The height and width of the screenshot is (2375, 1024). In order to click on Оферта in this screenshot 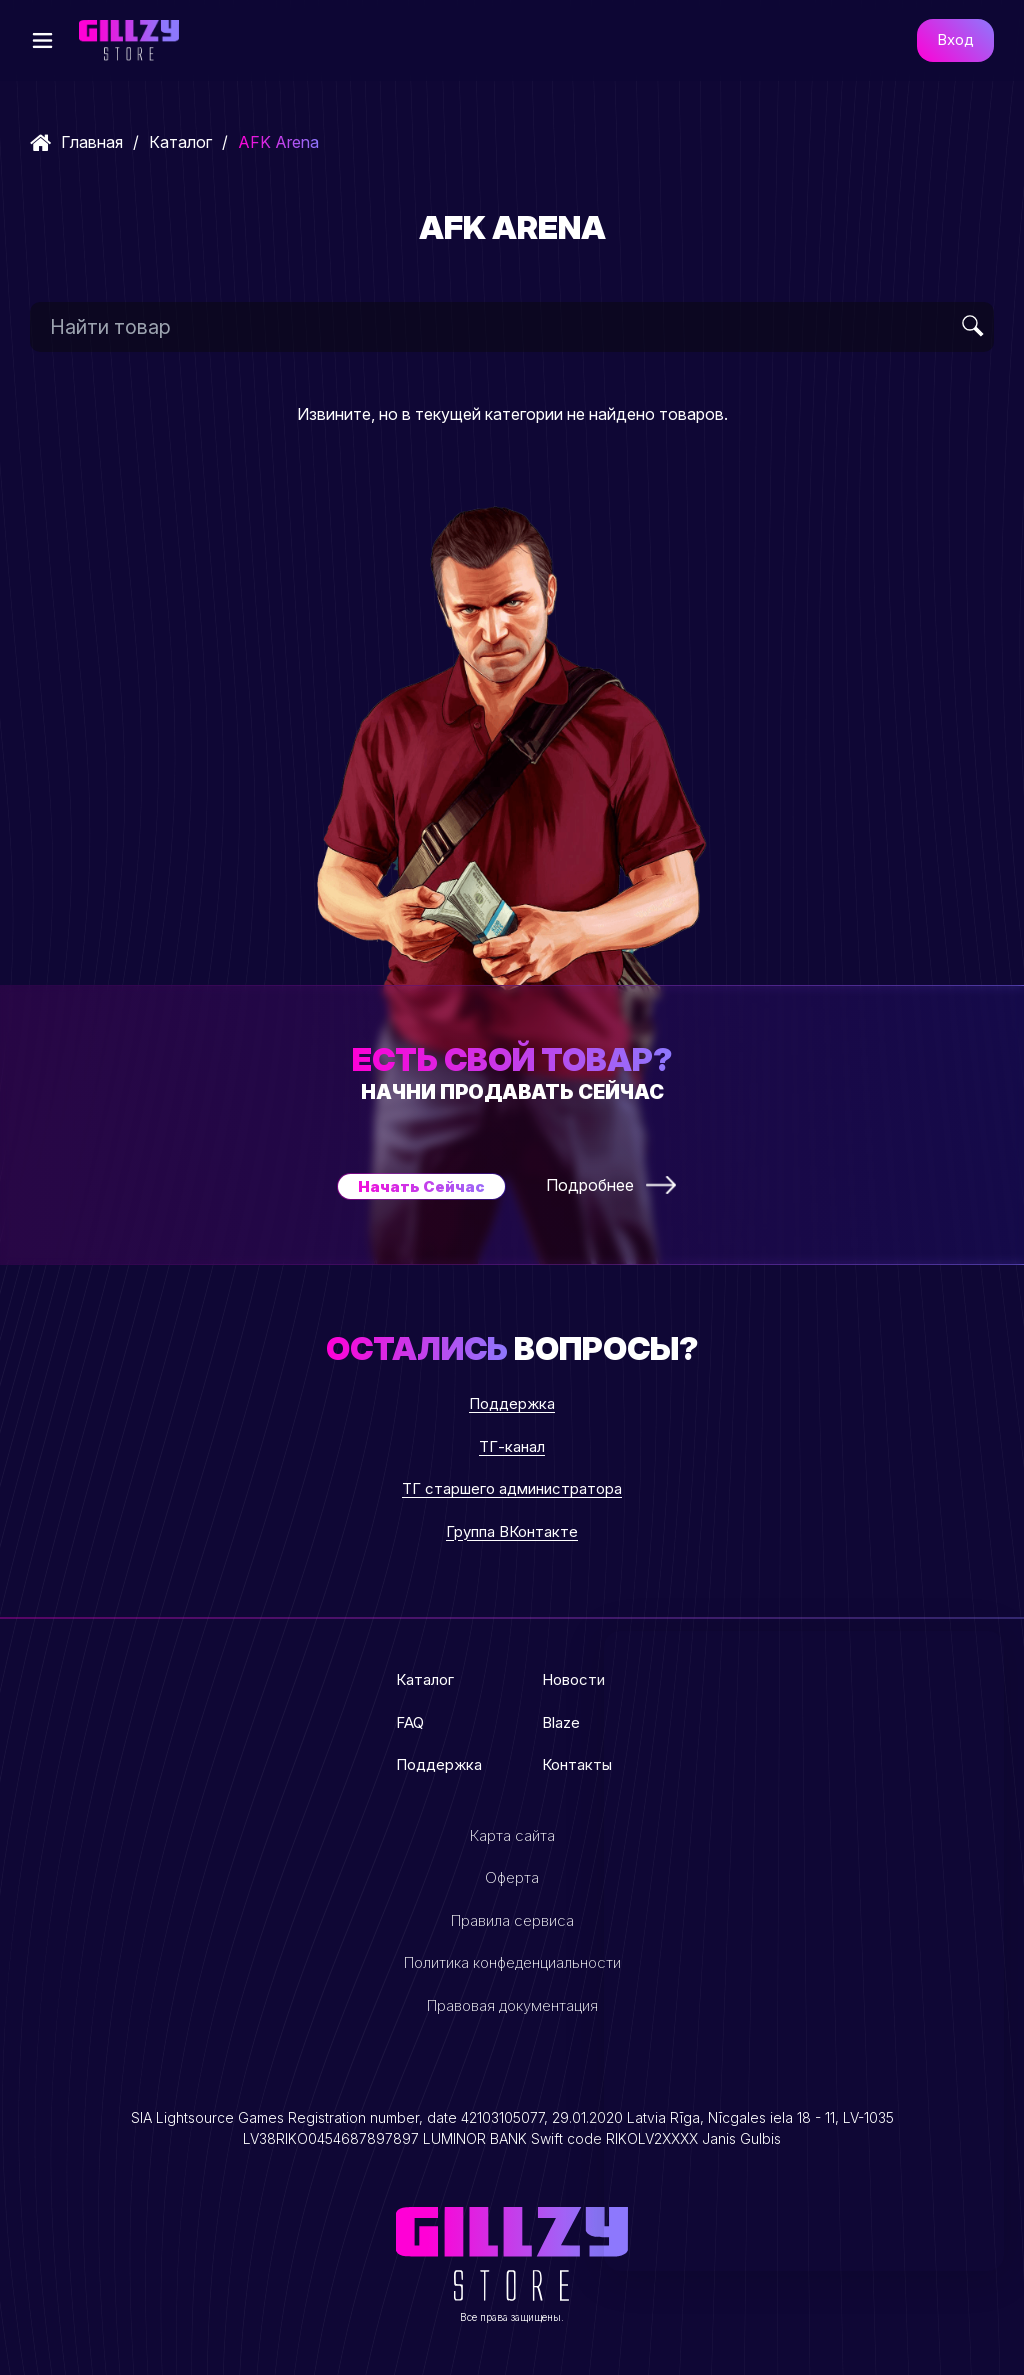, I will do `click(512, 1877)`.